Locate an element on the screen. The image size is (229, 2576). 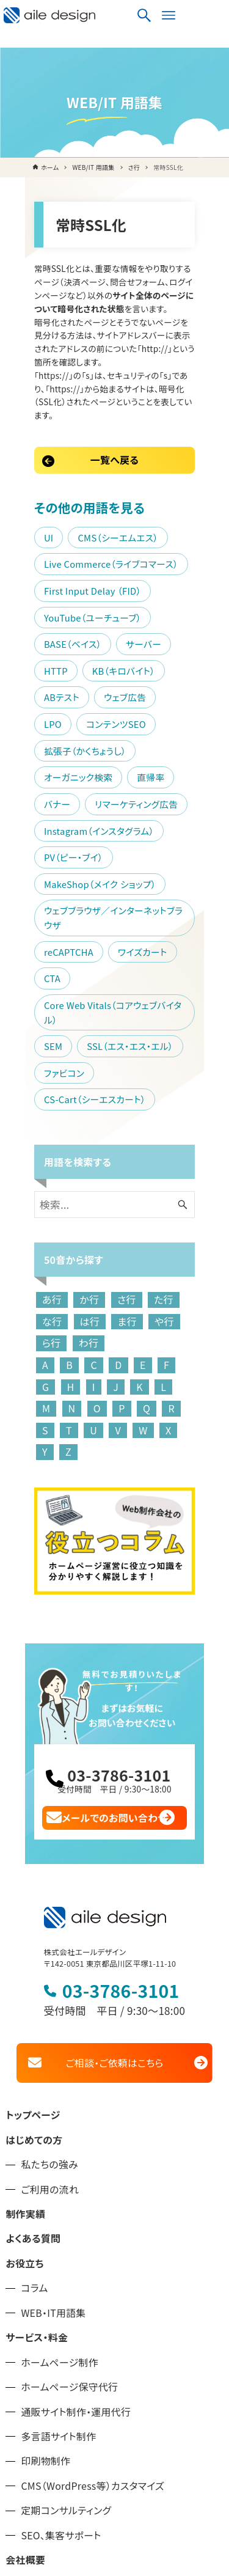
や行 is located at coordinates (104, 1136).